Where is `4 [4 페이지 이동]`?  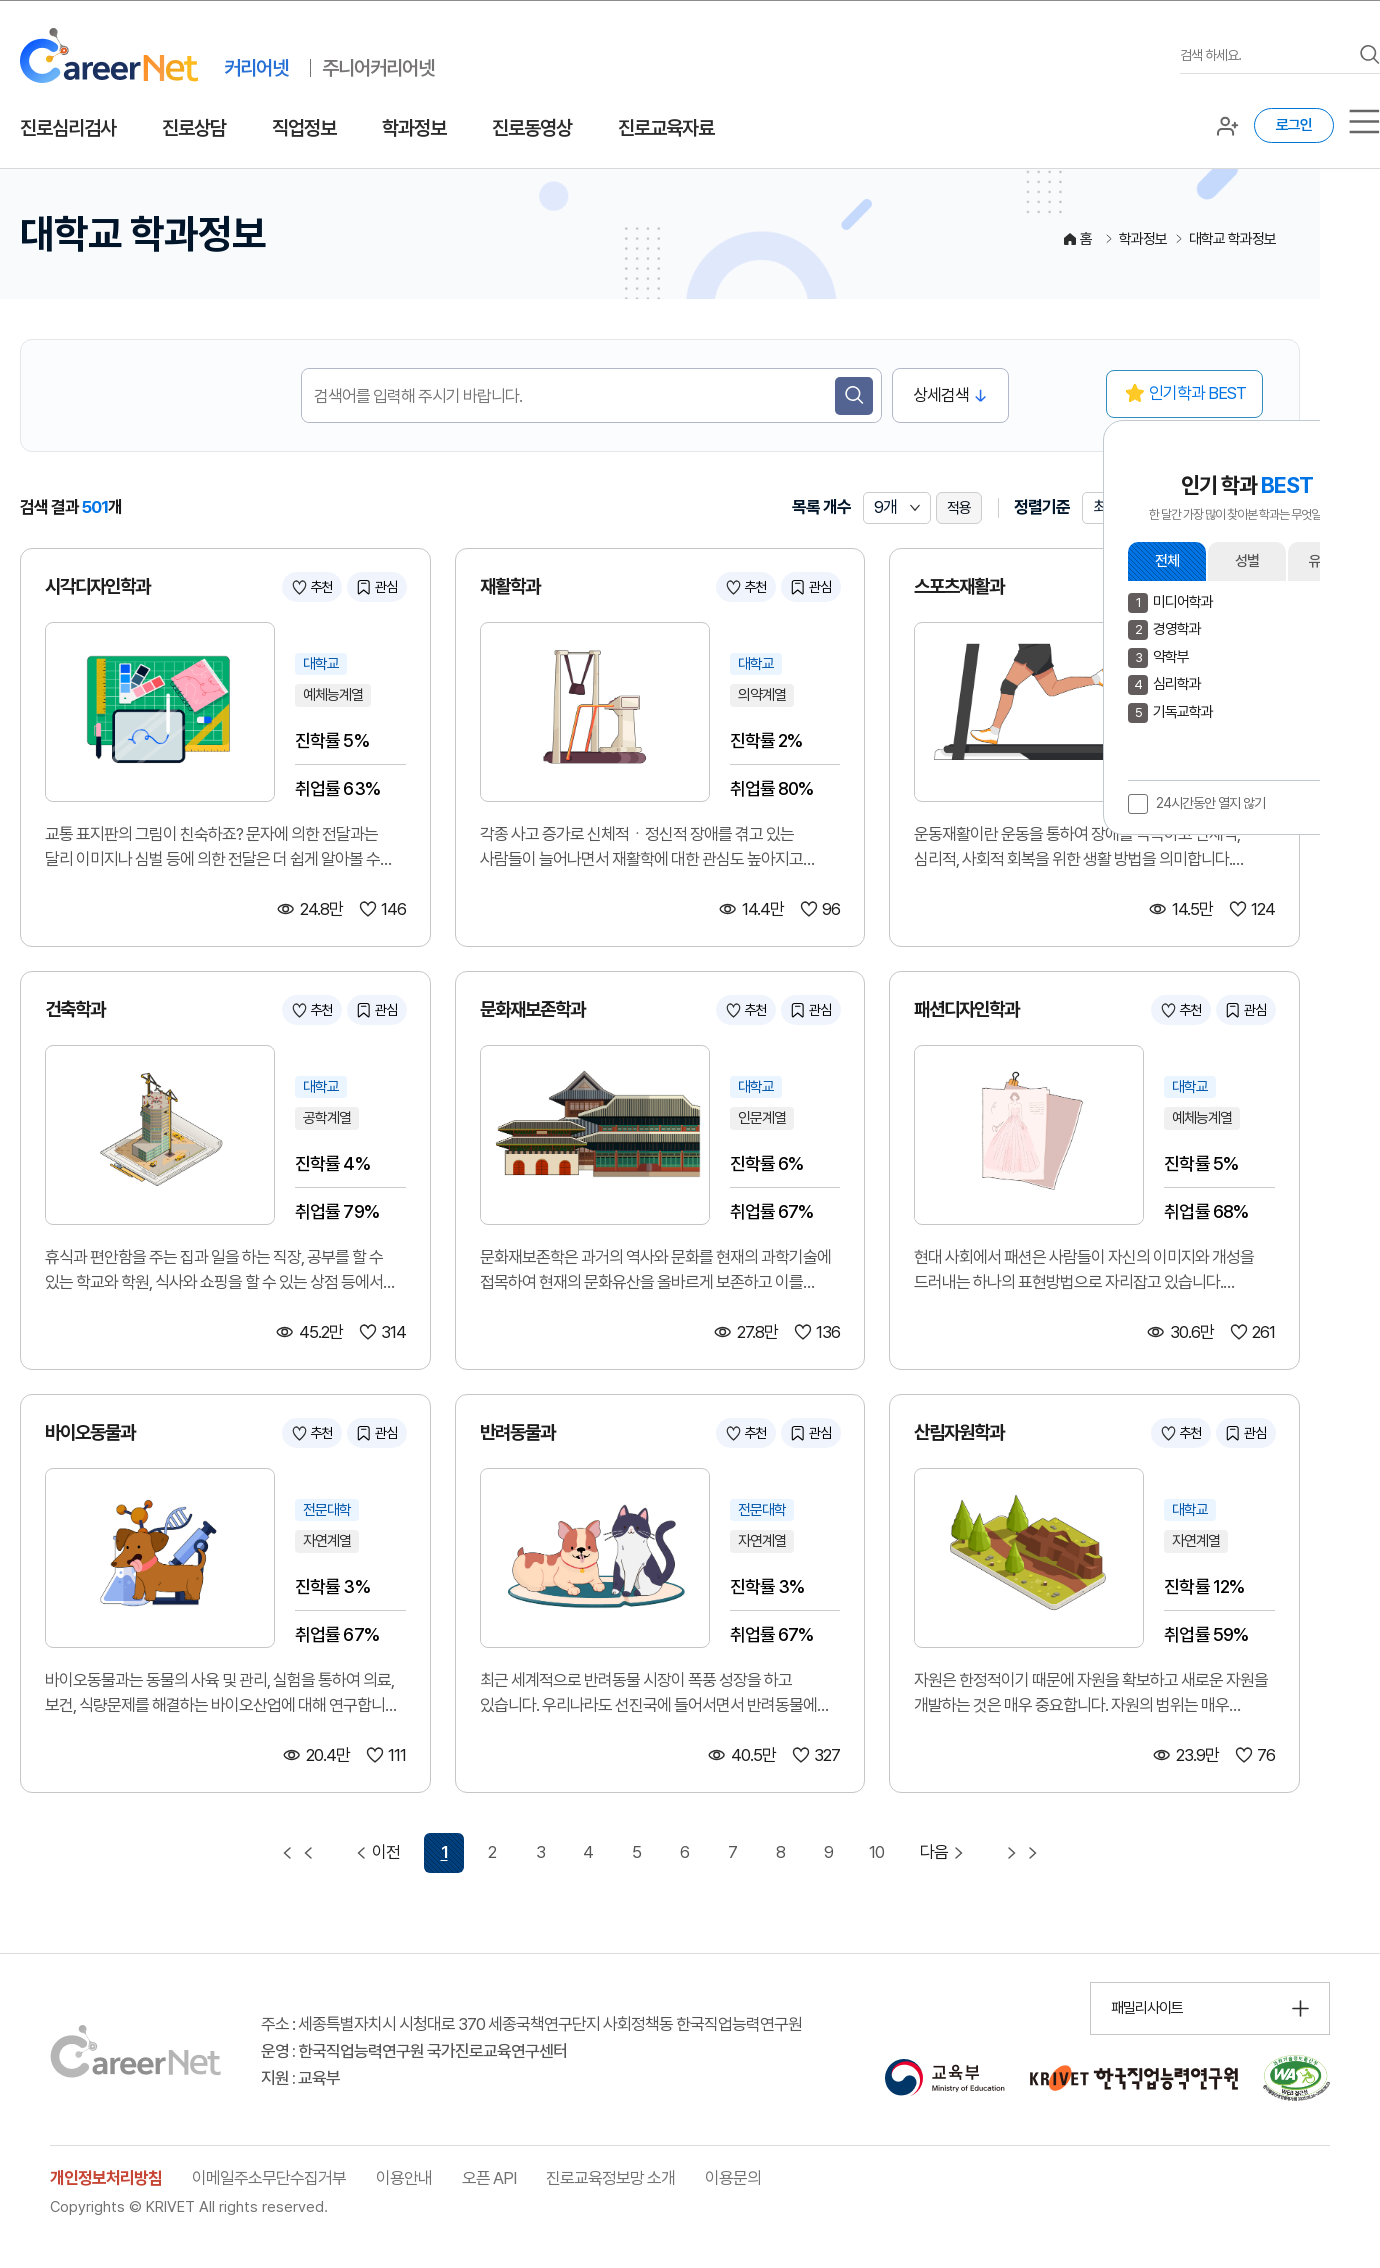
4 [4 페이지 이동] is located at coordinates (588, 1852).